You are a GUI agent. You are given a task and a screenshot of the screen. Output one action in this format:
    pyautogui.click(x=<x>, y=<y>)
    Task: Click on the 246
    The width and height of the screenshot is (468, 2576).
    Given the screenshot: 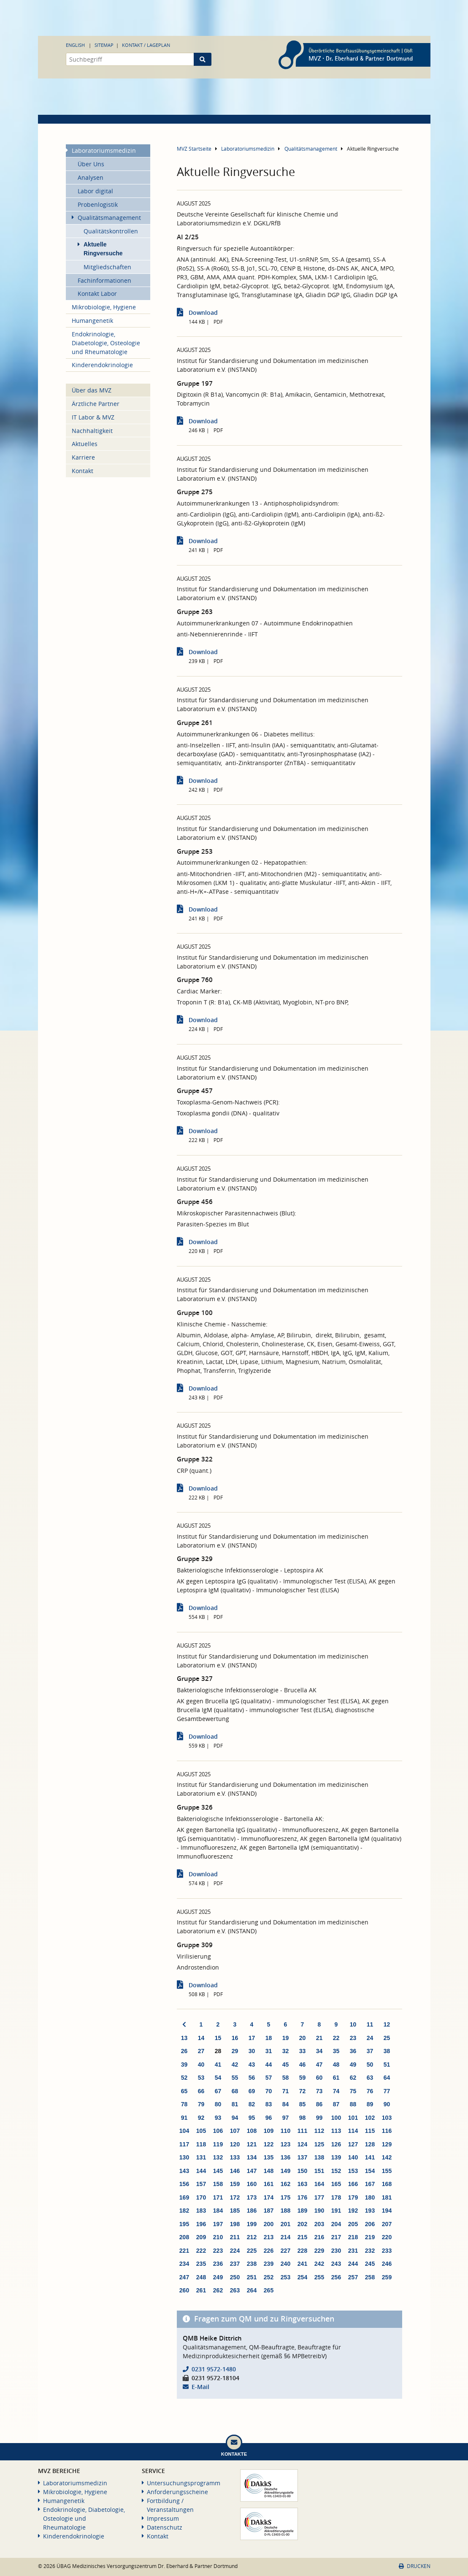 What is the action you would take?
    pyautogui.click(x=387, y=2263)
    